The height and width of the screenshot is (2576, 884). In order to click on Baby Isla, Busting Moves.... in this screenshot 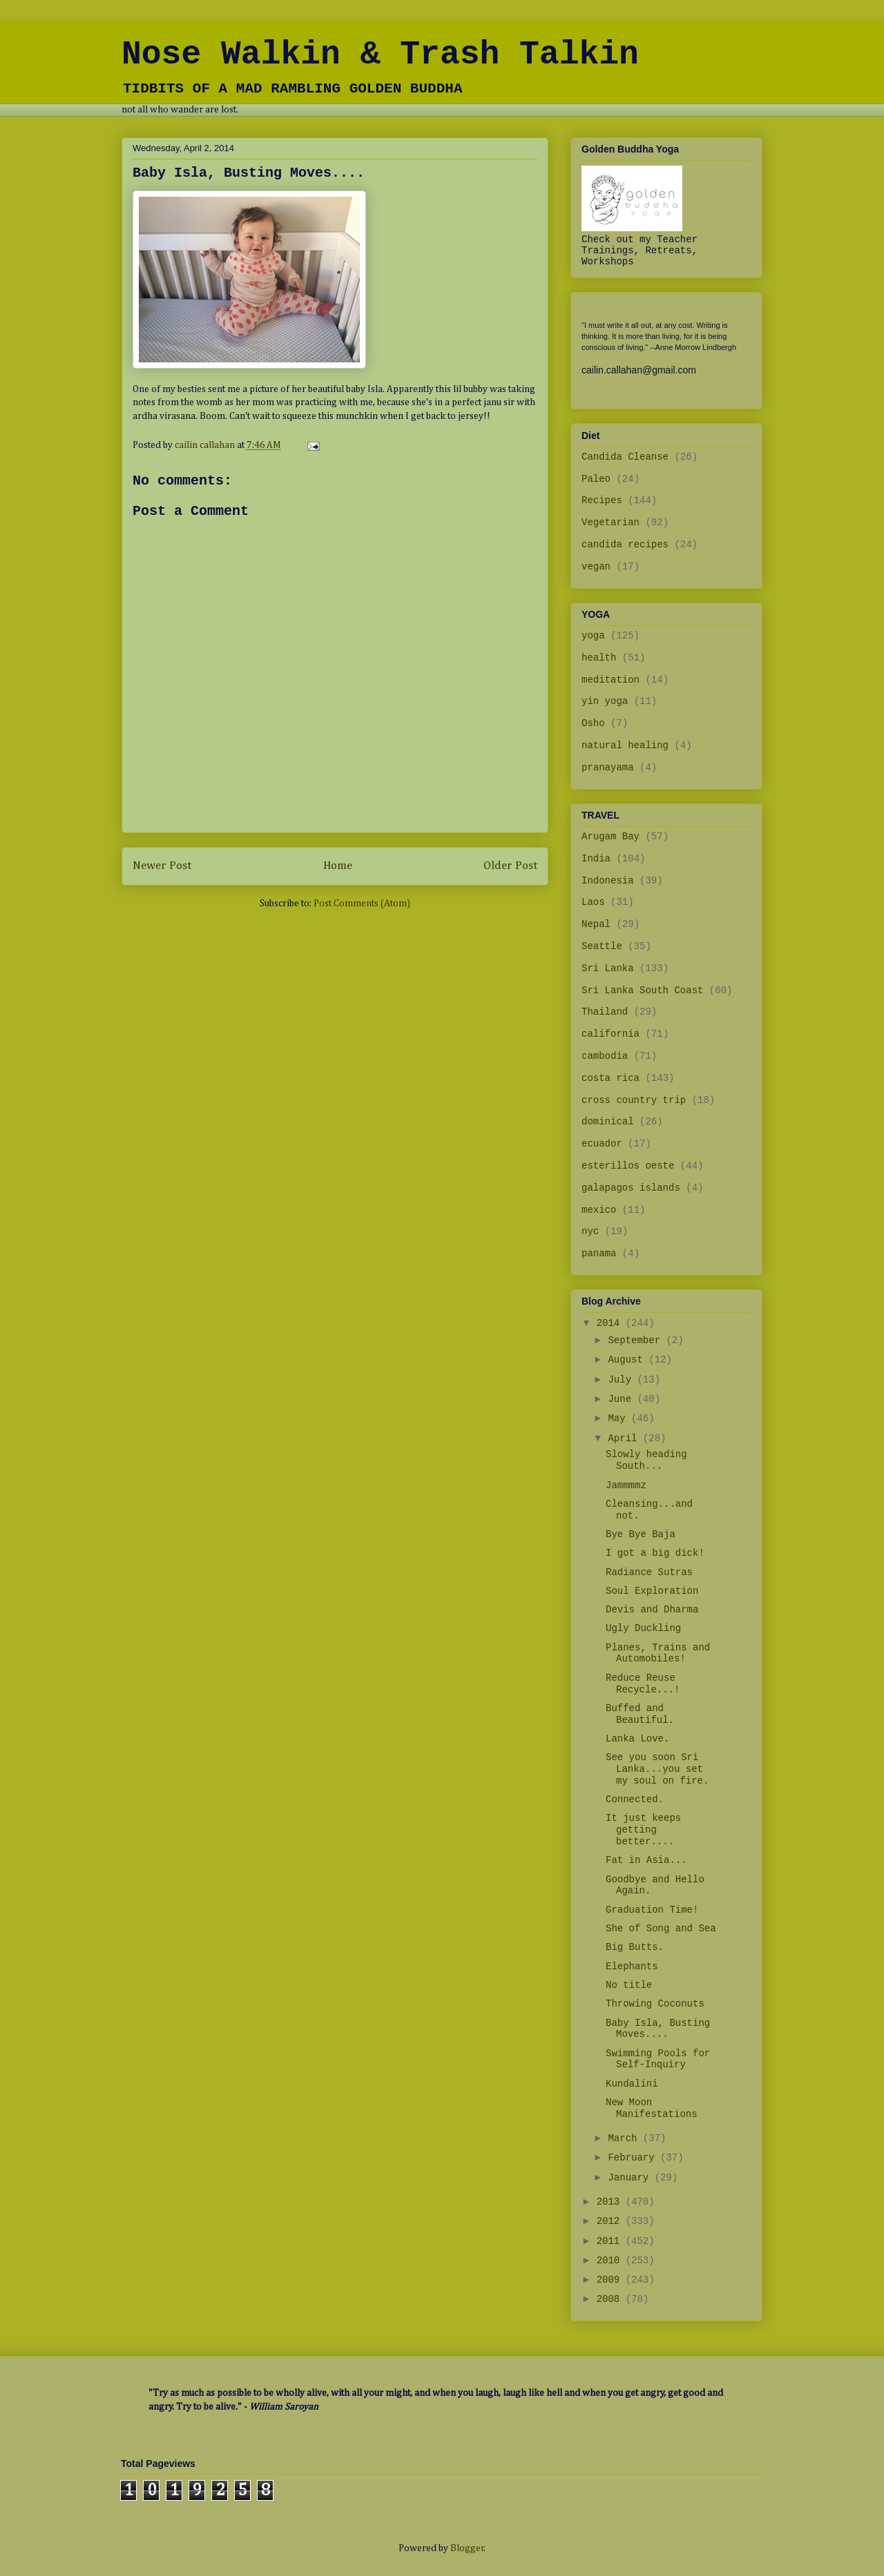, I will do `click(658, 2029)`.